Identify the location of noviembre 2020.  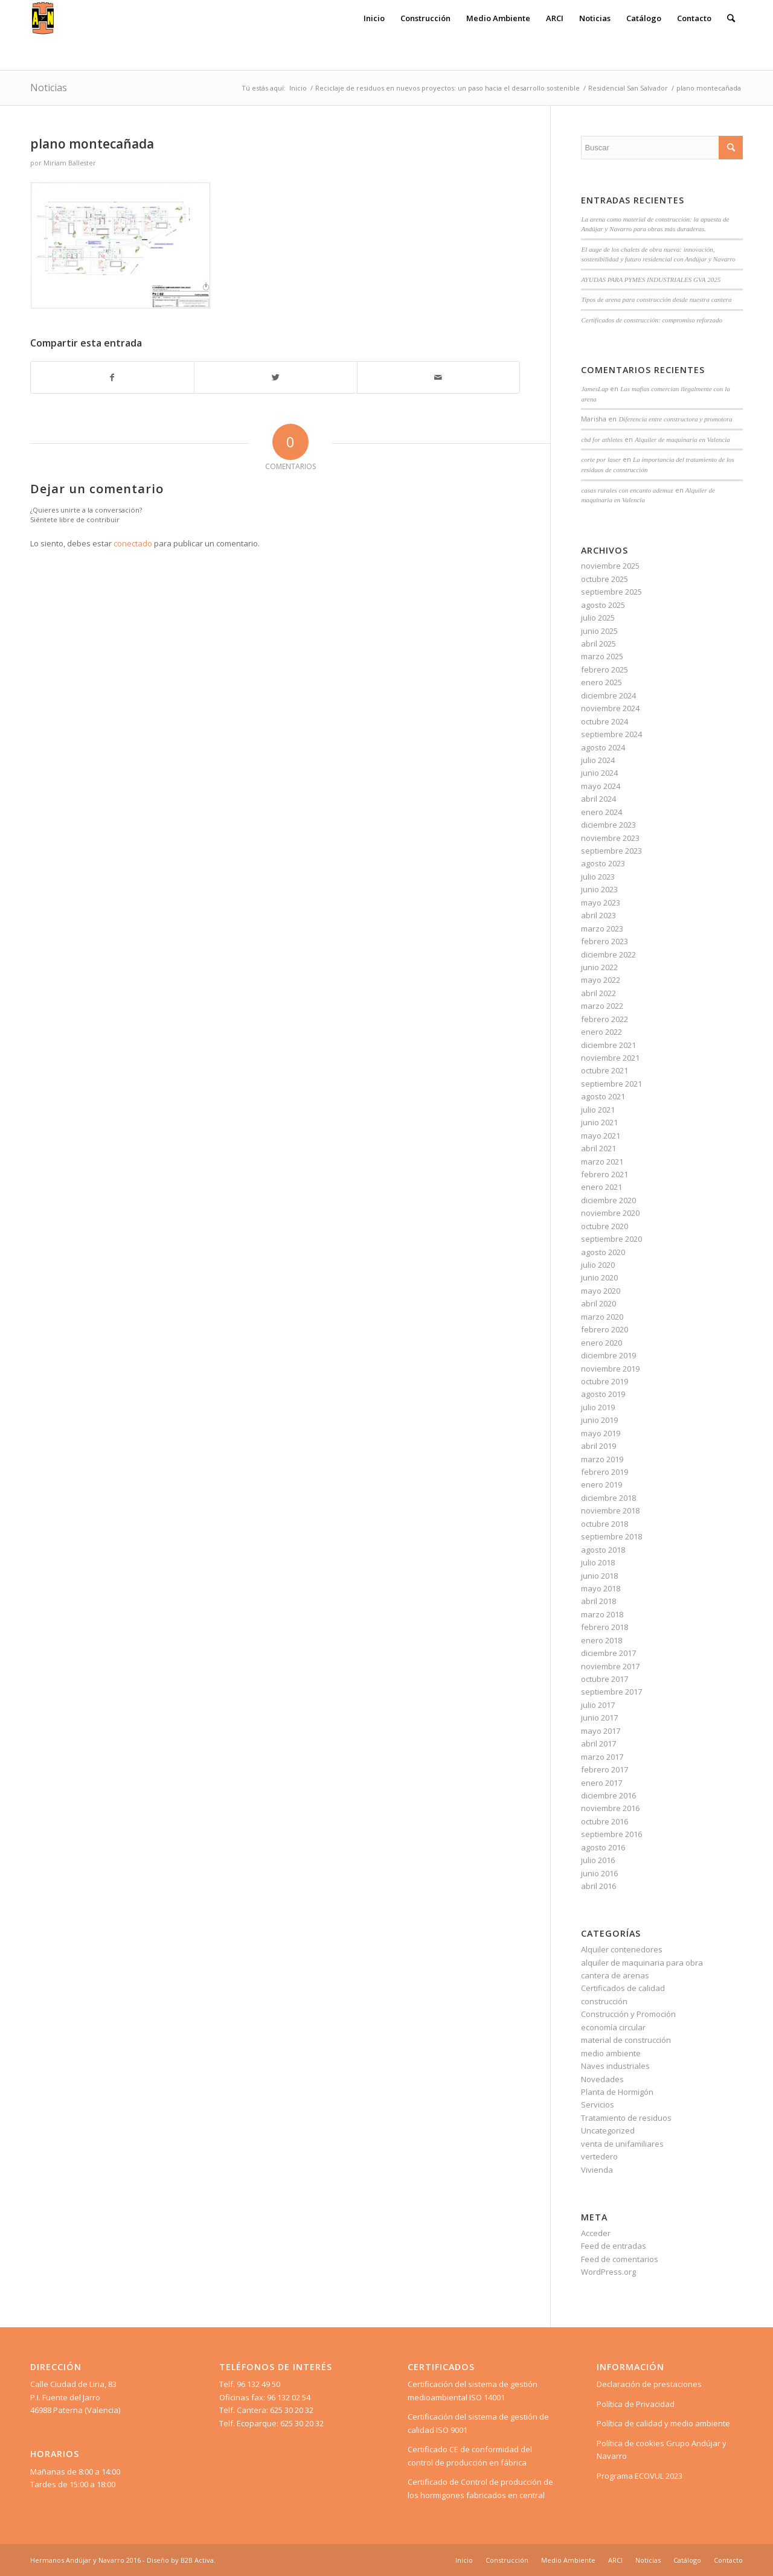
(610, 1212).